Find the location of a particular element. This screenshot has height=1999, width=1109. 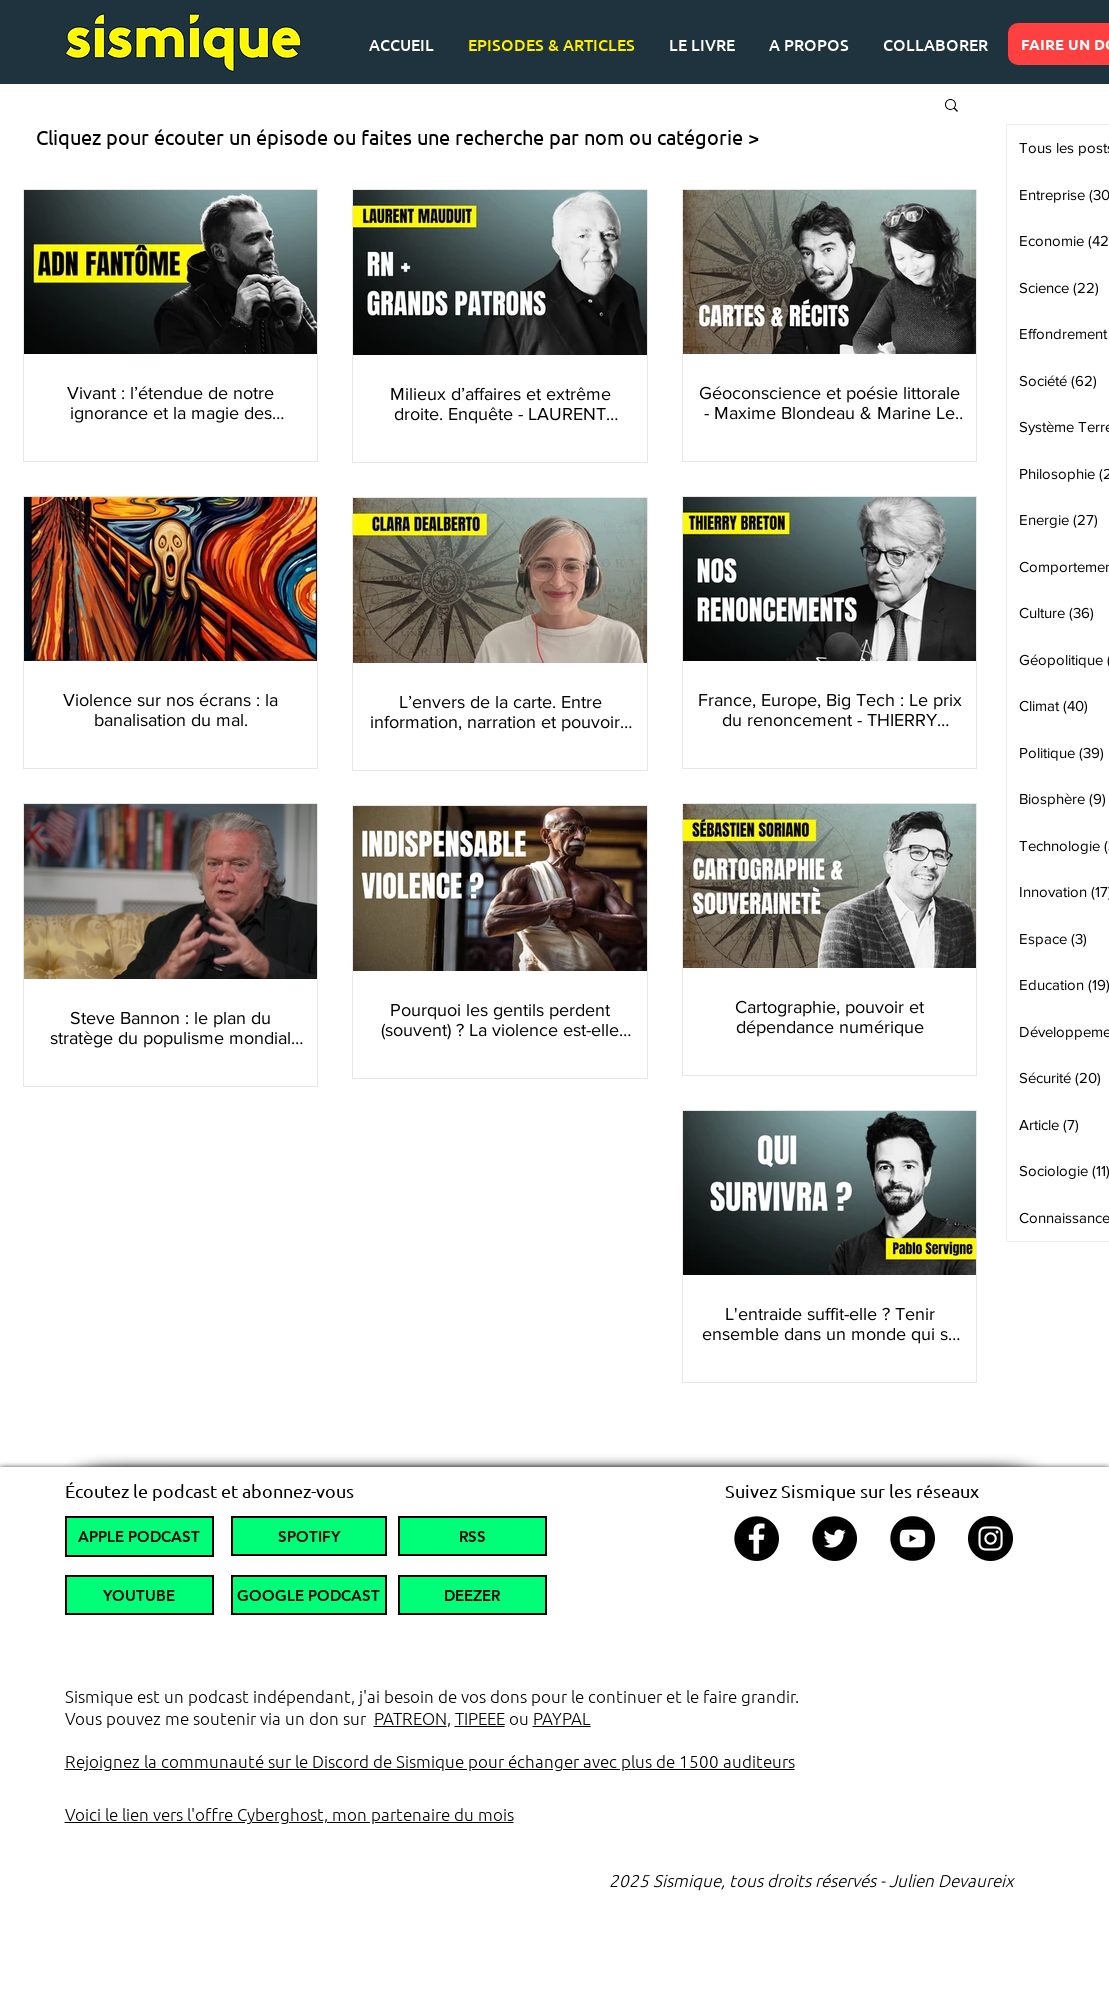

[Instagram] is located at coordinates (990, 1538).